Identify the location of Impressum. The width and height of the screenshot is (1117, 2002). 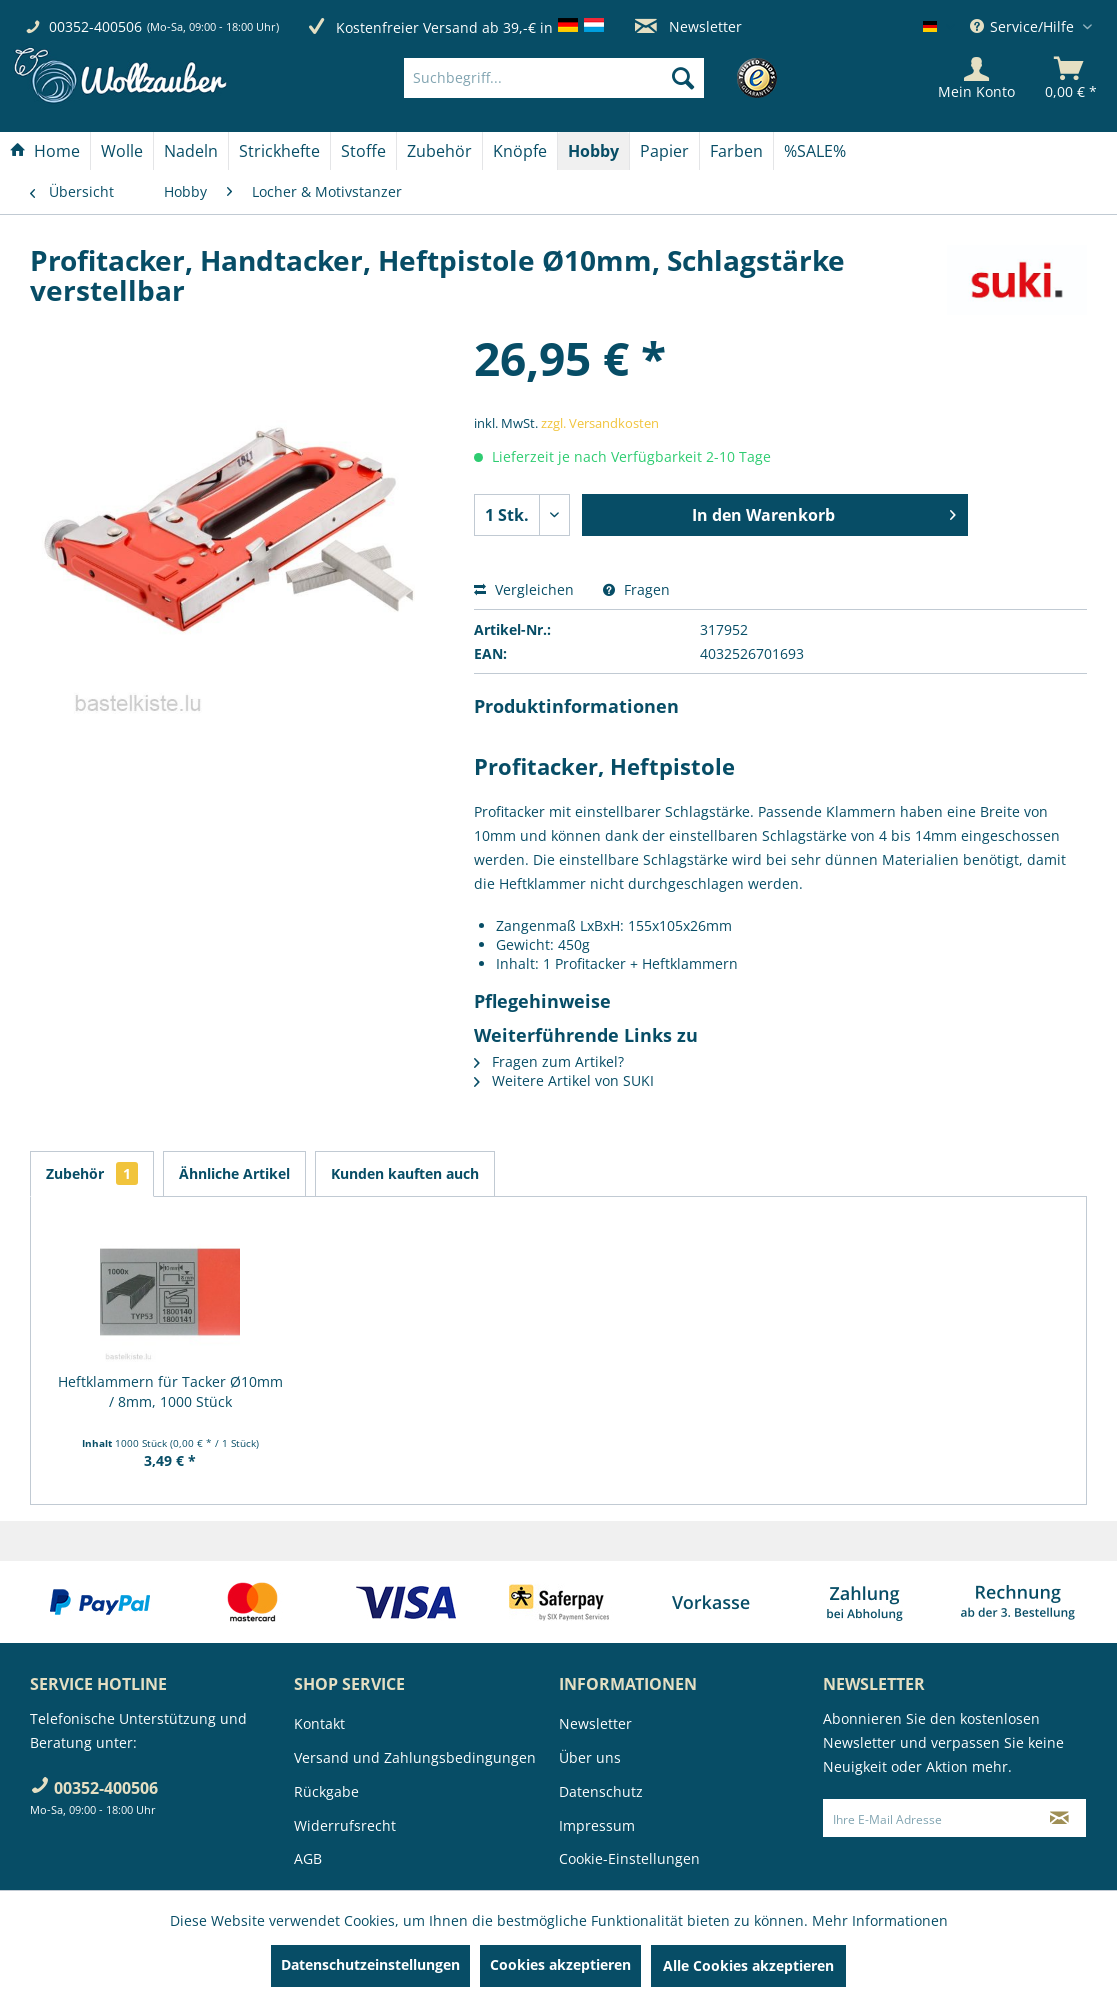
(597, 1825).